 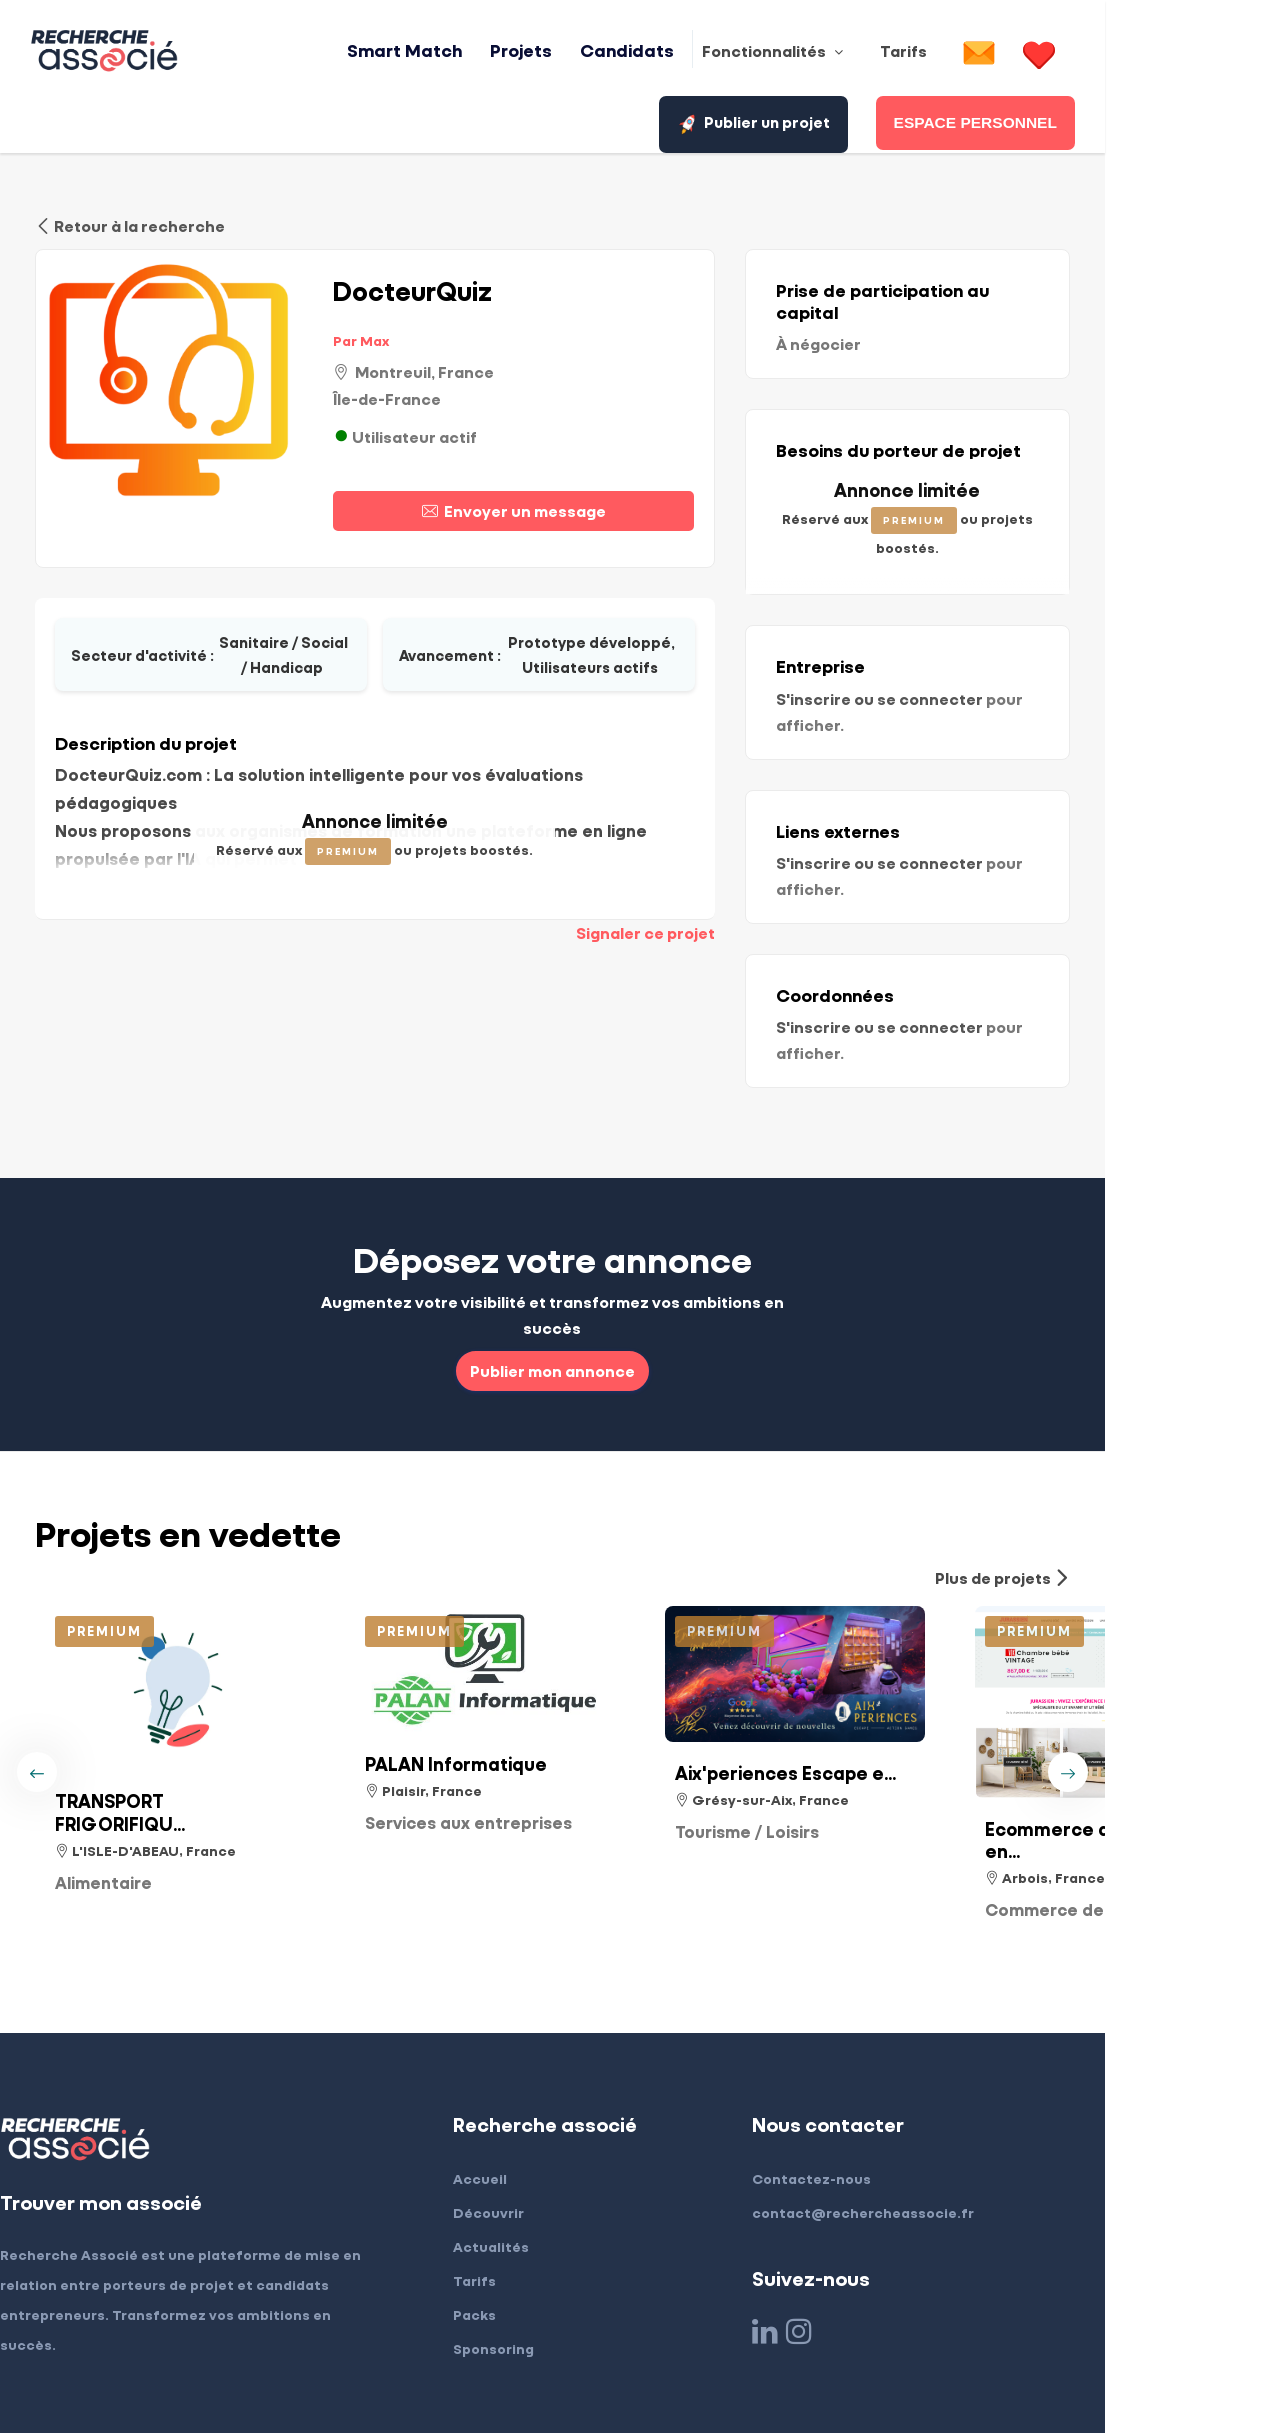 What do you see at coordinates (961, 2082) in the screenshot?
I see `contact@rechercheassocie.fr` at bounding box center [961, 2082].